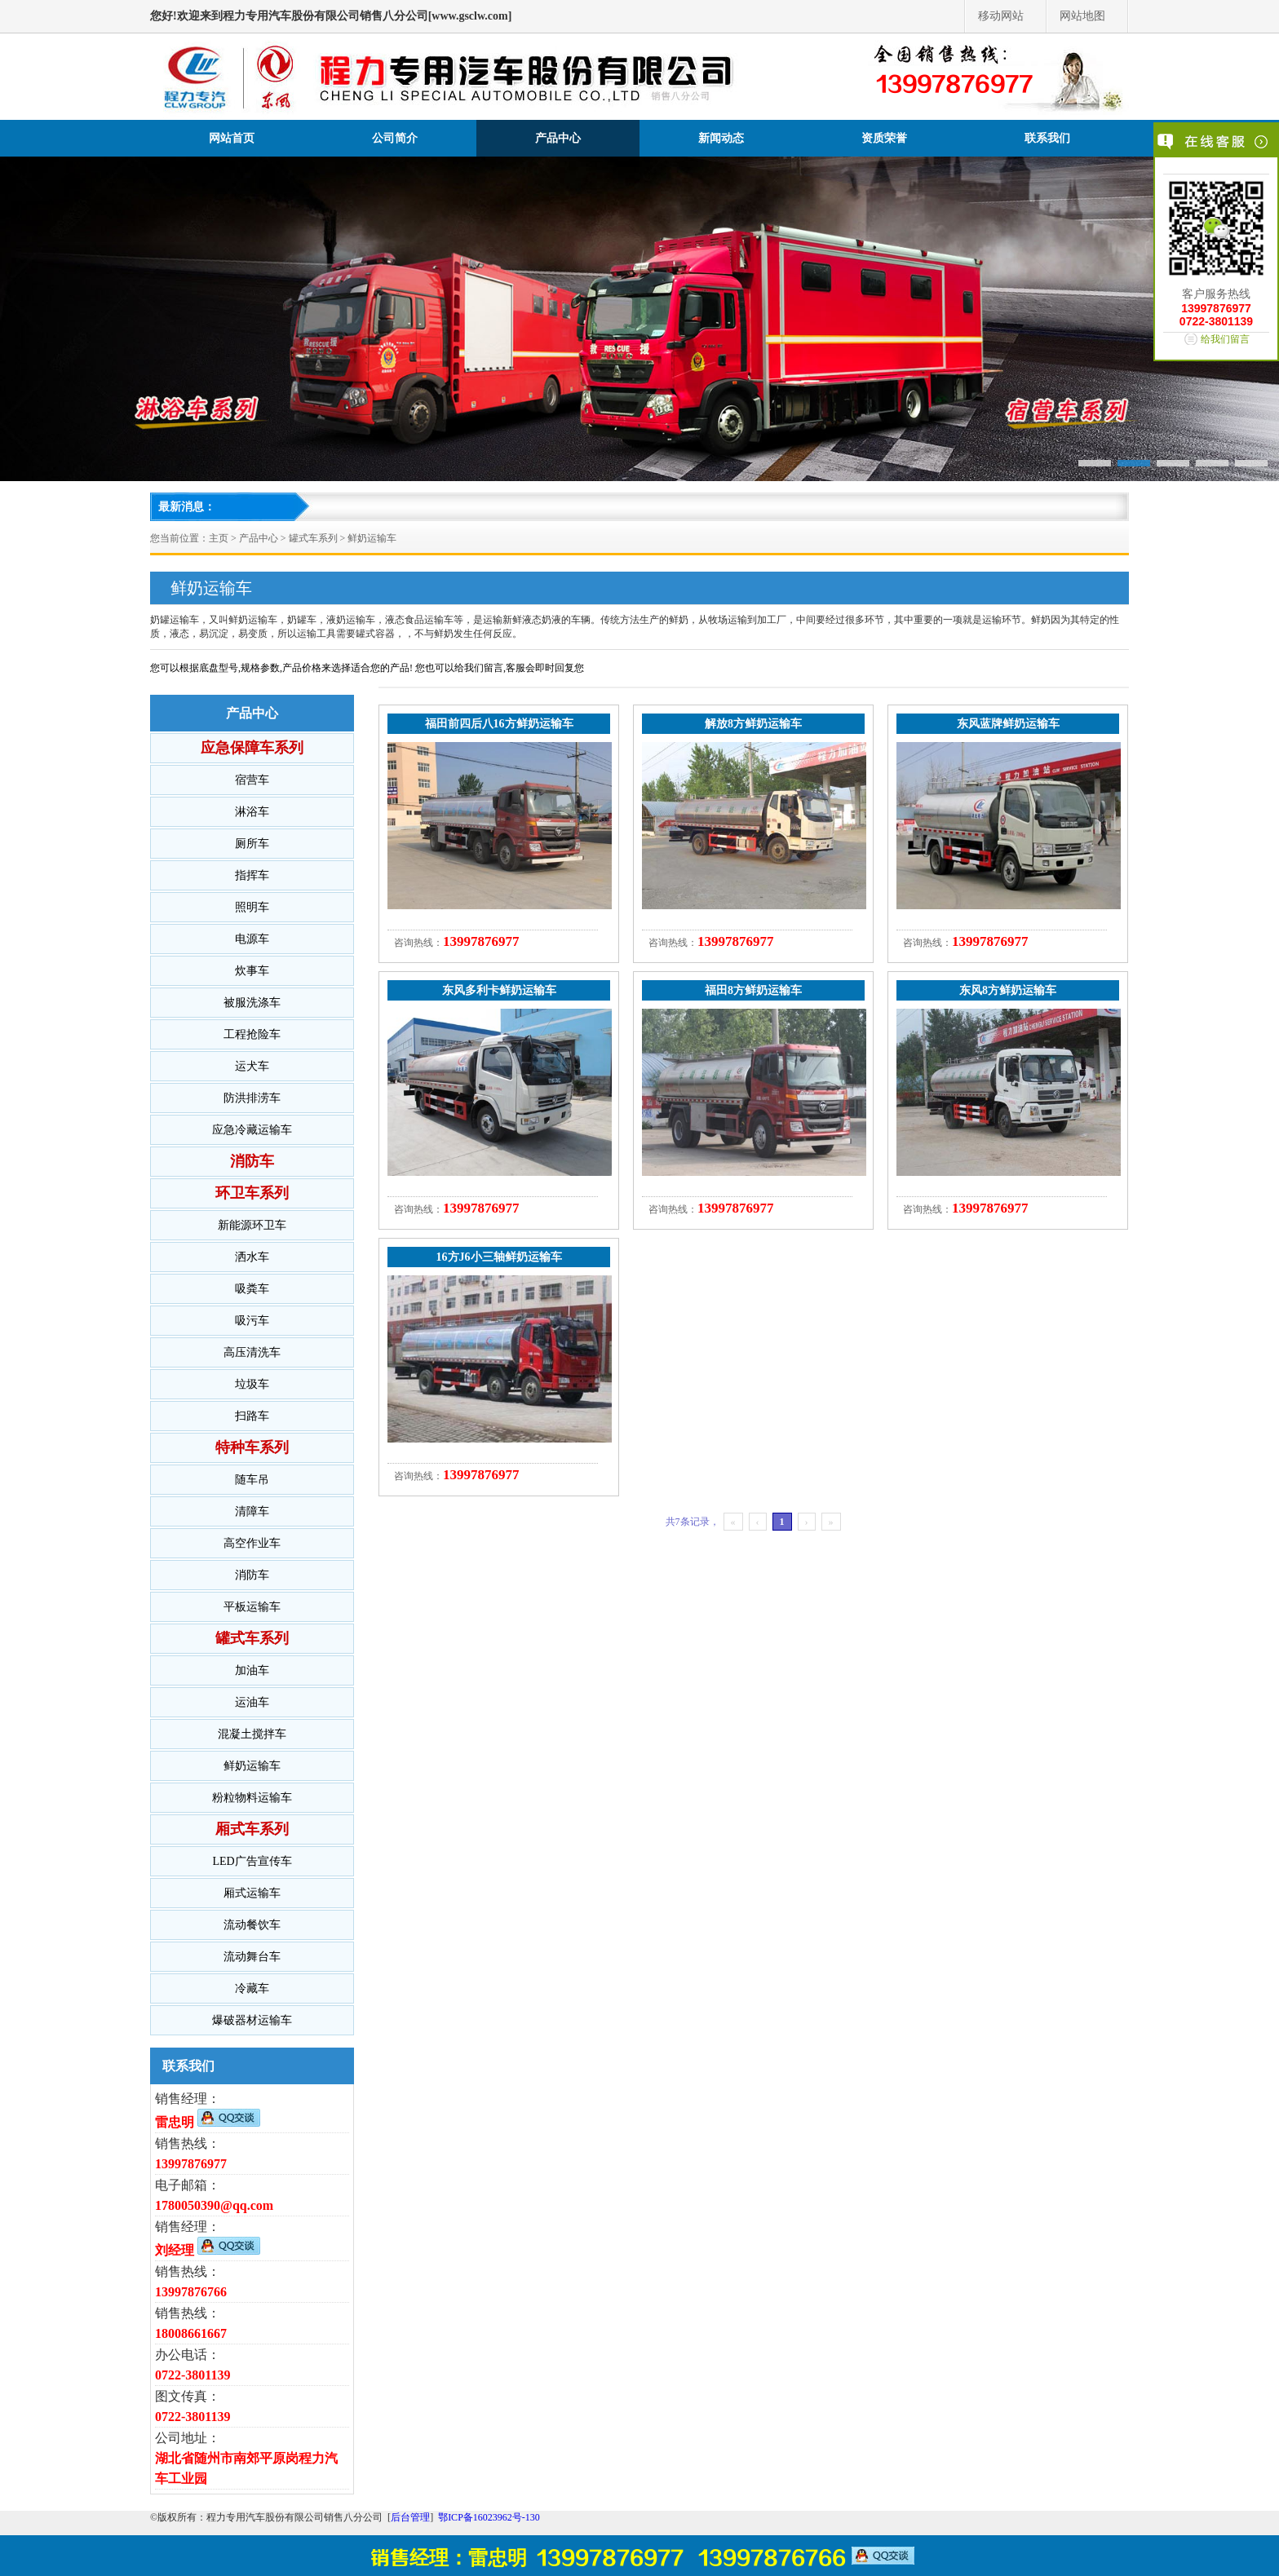 This screenshot has height=2576, width=1279. I want to click on 厕所车, so click(252, 843).